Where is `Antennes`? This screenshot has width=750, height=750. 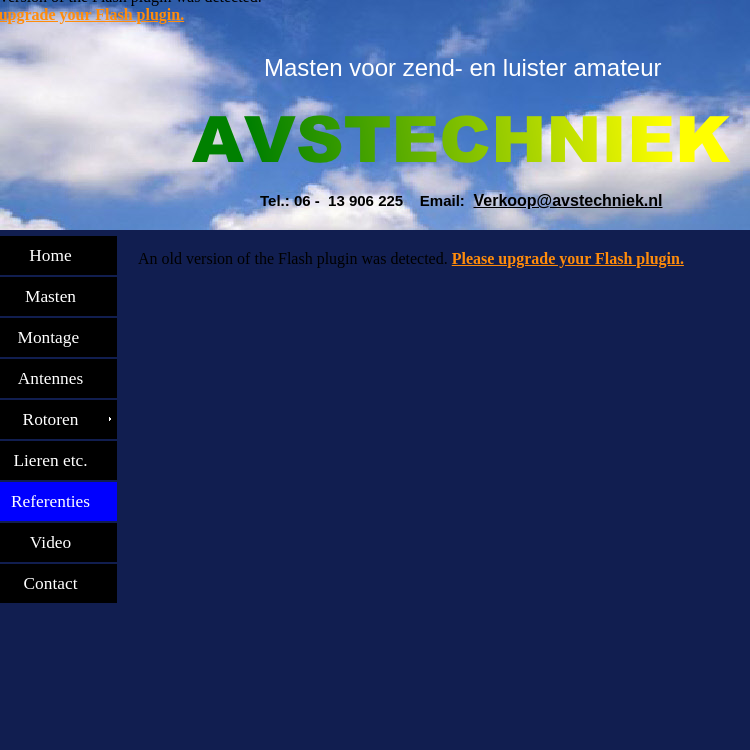
Antennes is located at coordinates (58, 378).